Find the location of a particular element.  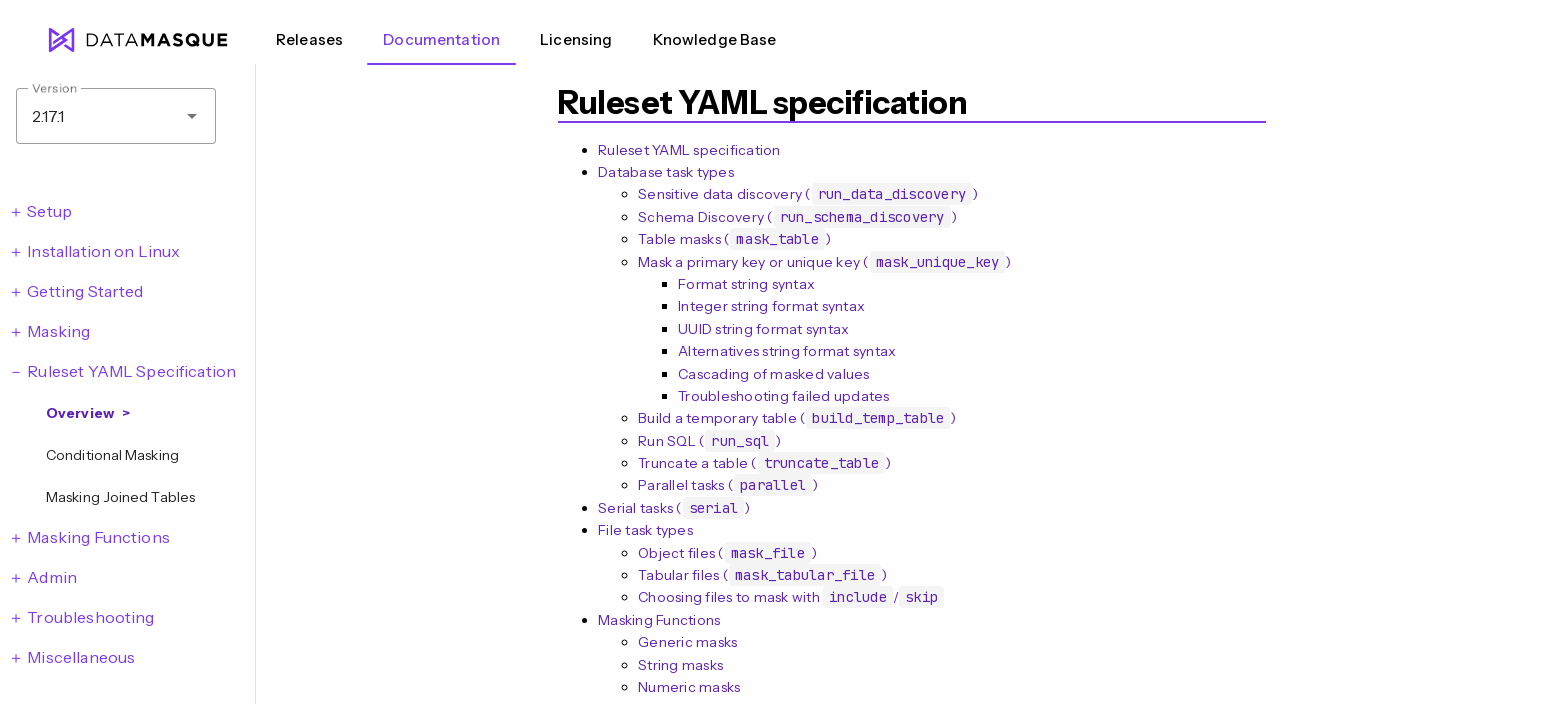

Tabular files () is located at coordinates (762, 575).